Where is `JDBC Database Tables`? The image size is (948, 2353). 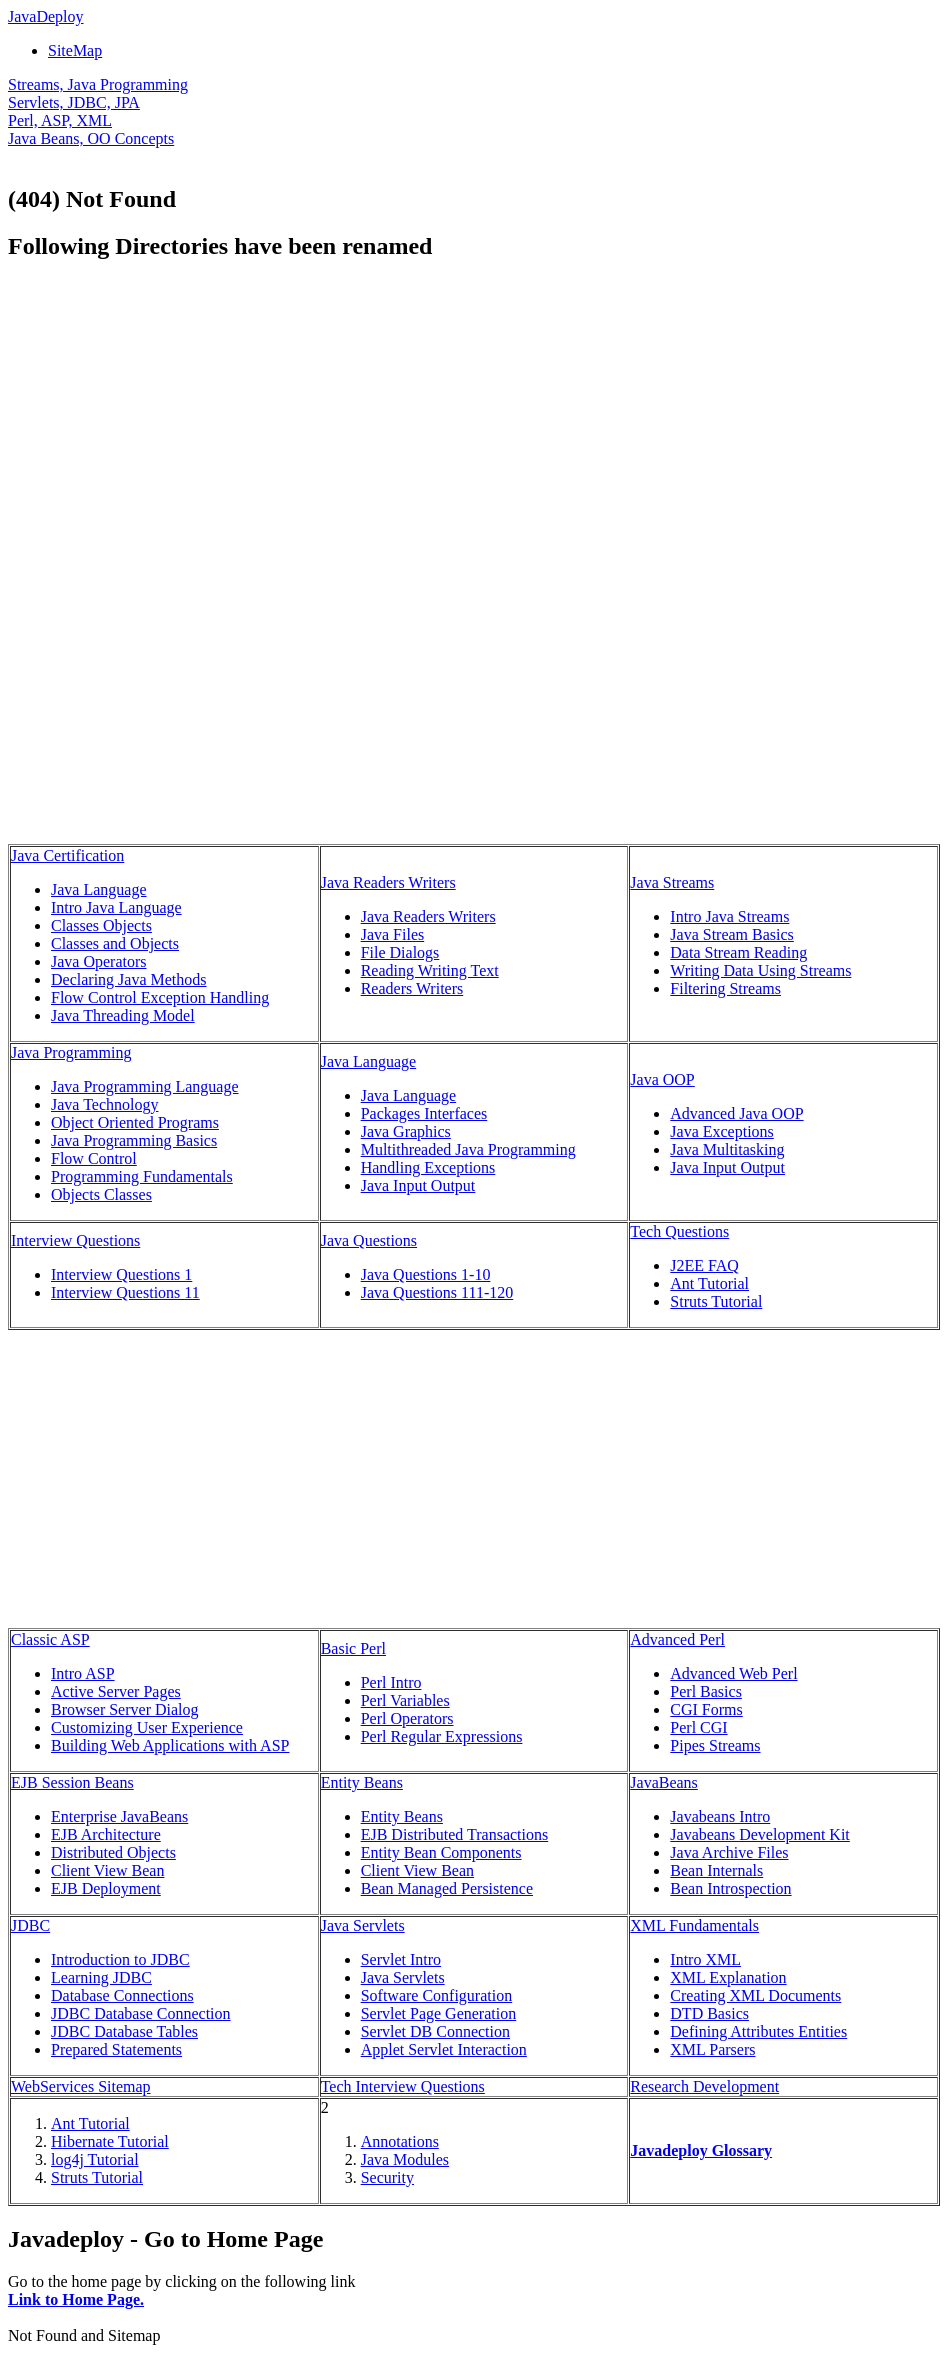
JDBC Database Tables is located at coordinates (124, 2031).